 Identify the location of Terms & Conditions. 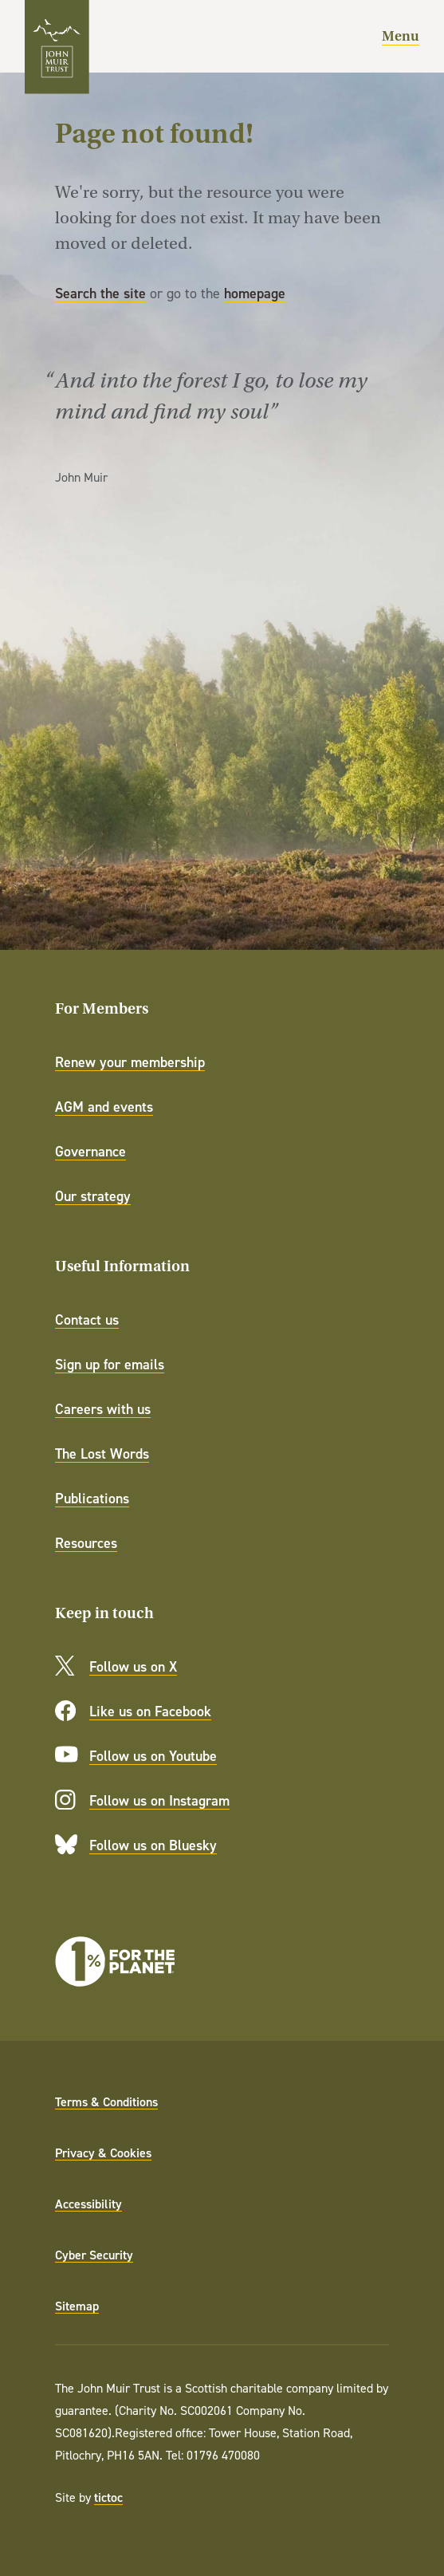
(106, 2101).